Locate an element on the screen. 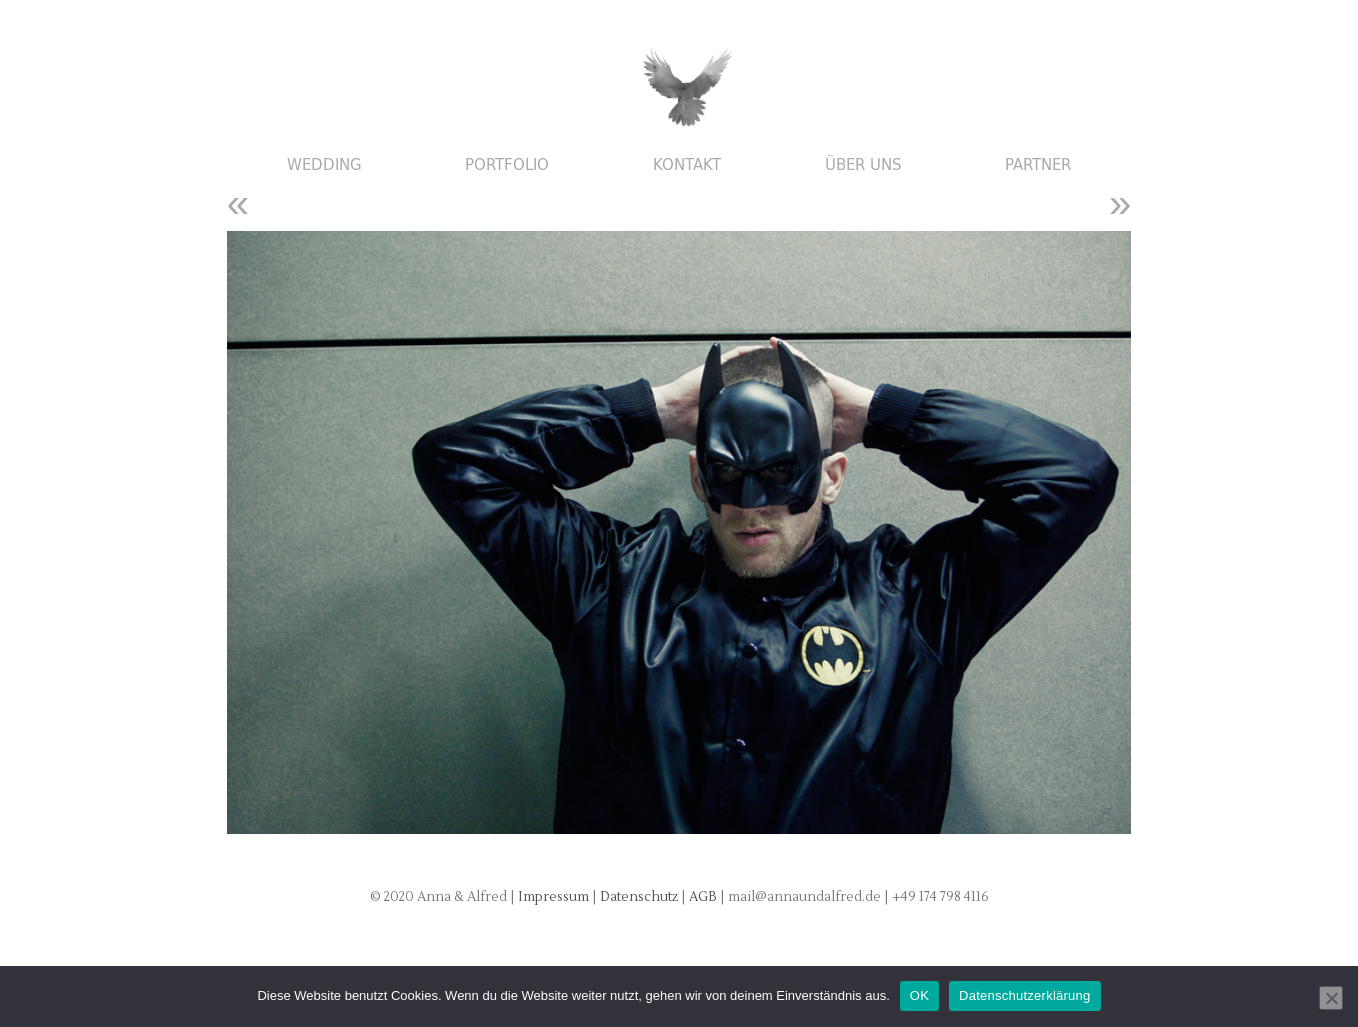 The image size is (1358, 1027). Über uns is located at coordinates (863, 165).